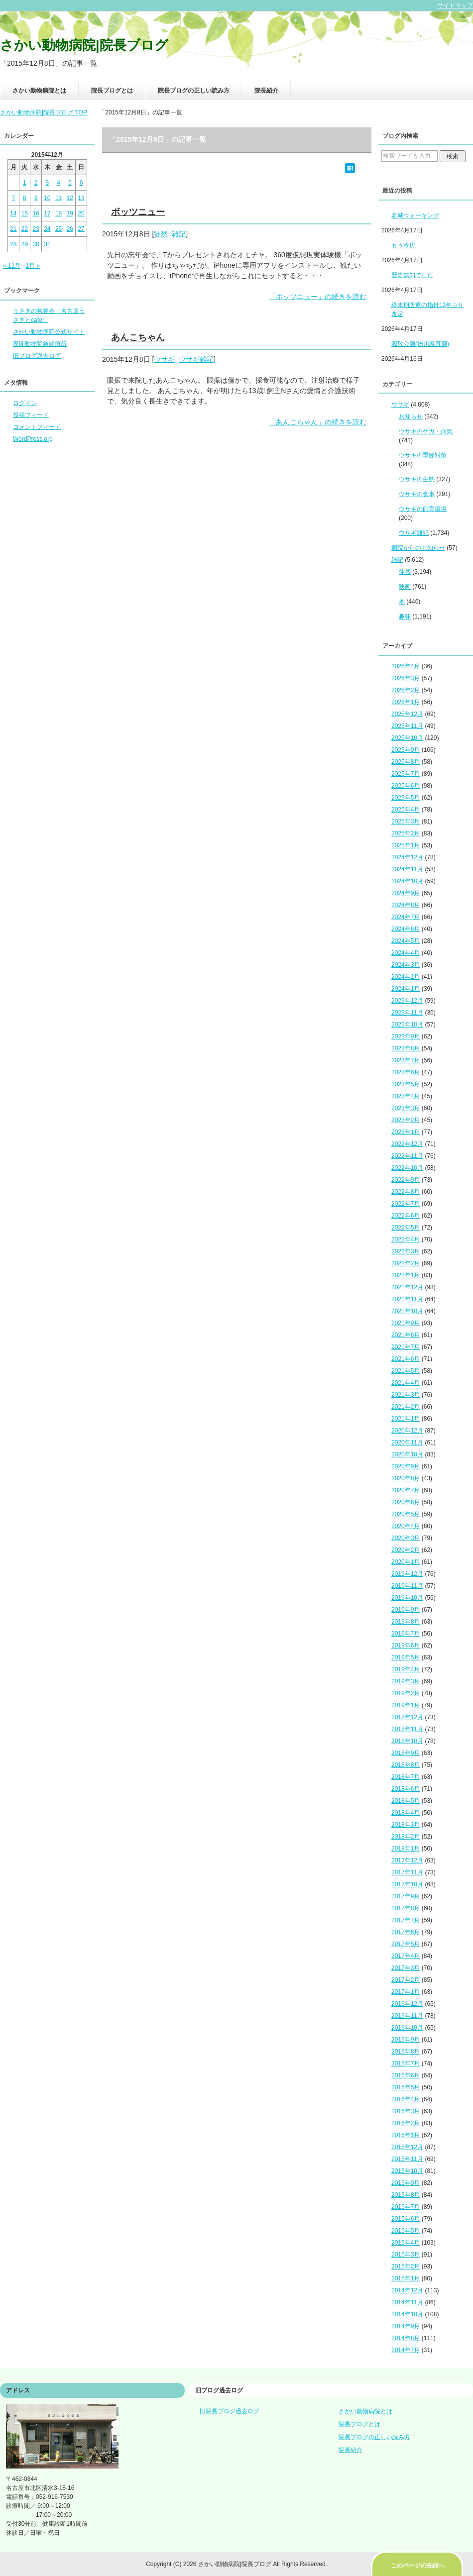 The width and height of the screenshot is (473, 2576). Describe the element at coordinates (405, 1848) in the screenshot. I see `2018年1月` at that location.